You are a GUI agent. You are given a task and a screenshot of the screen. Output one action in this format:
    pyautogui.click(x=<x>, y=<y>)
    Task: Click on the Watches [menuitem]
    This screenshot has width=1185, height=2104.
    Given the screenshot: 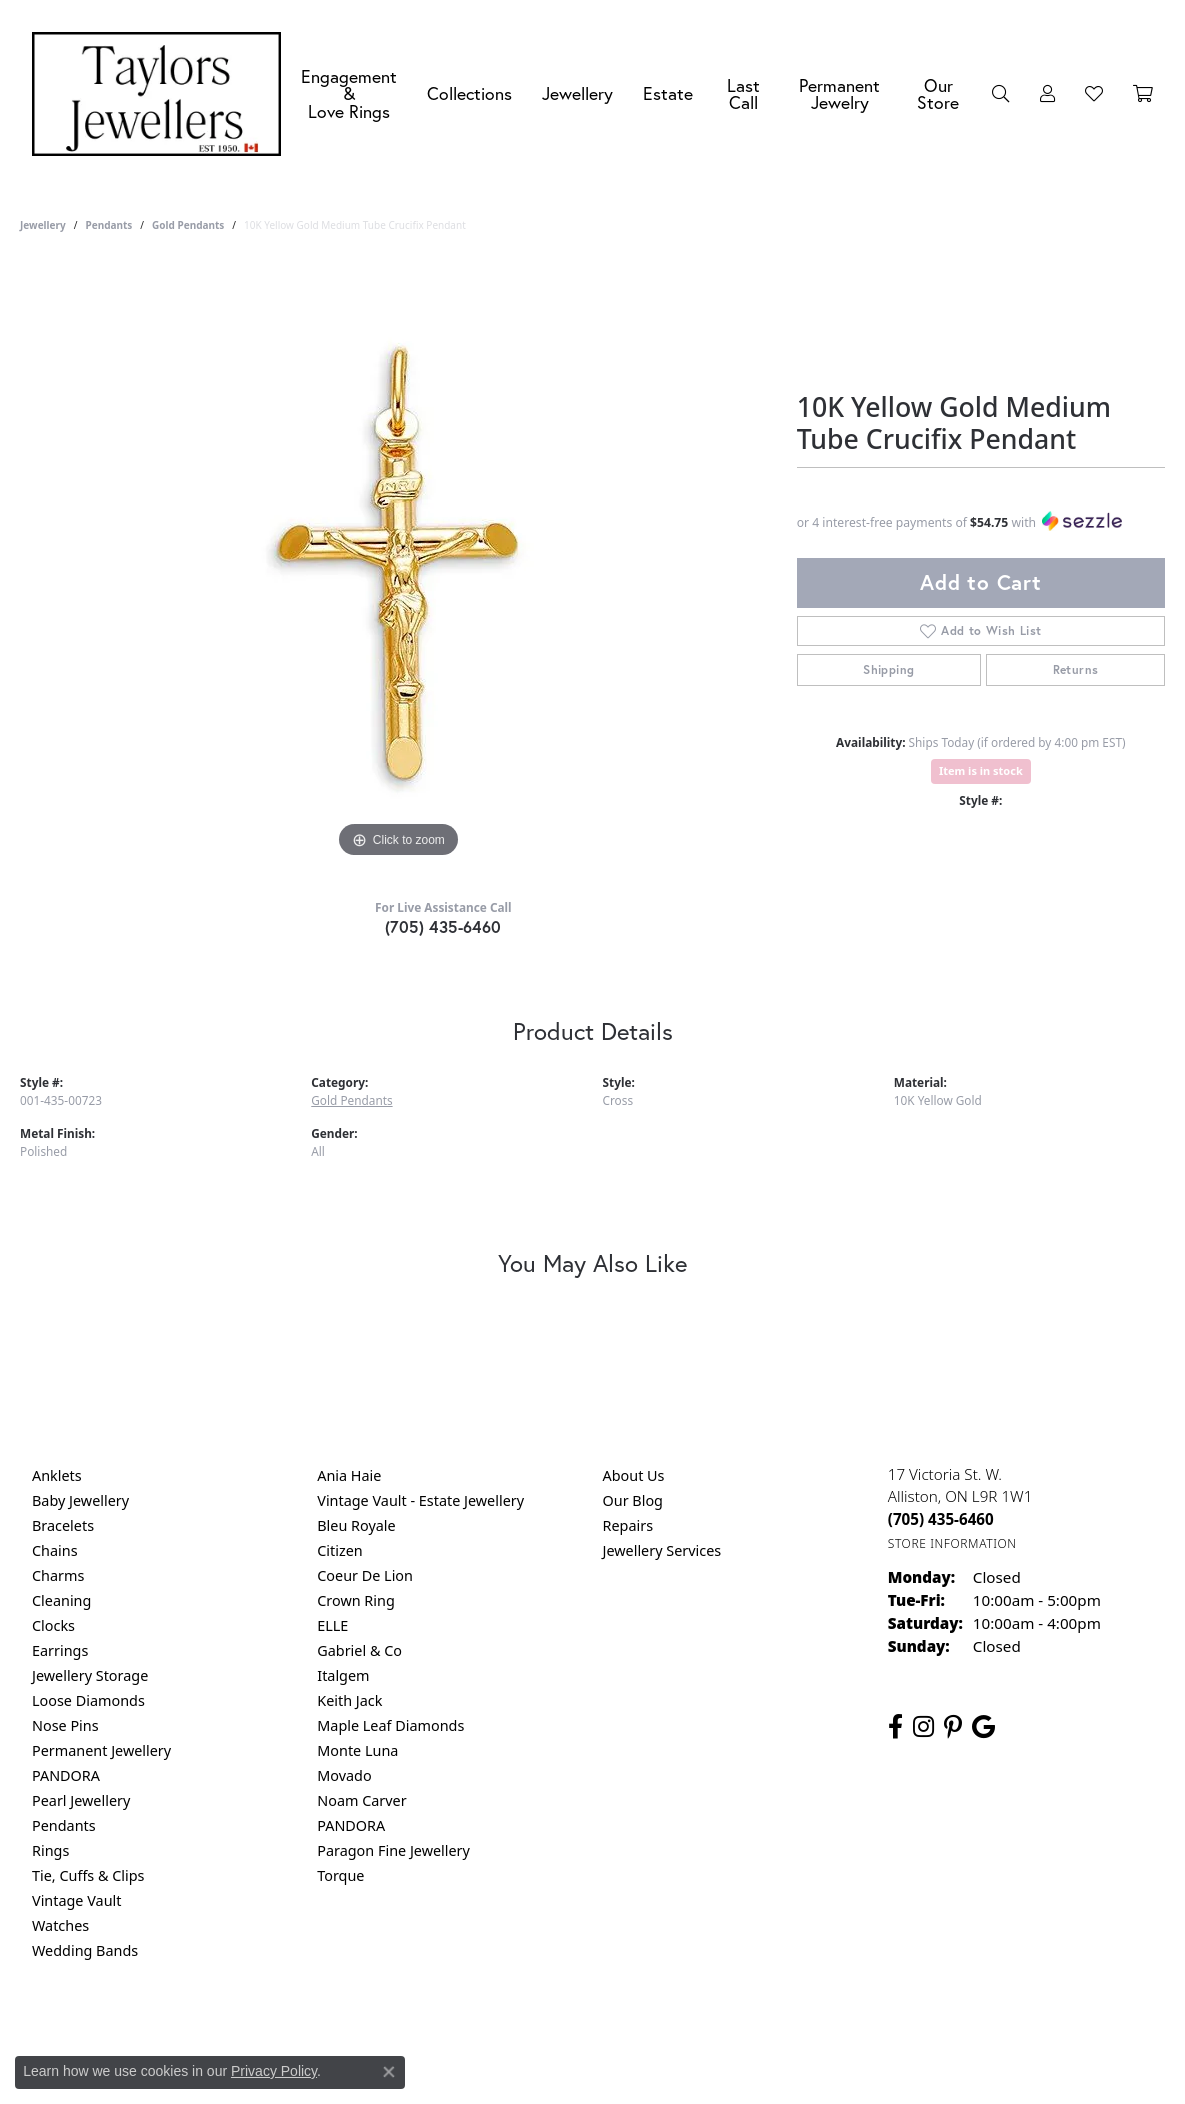 What is the action you would take?
    pyautogui.click(x=60, y=1925)
    